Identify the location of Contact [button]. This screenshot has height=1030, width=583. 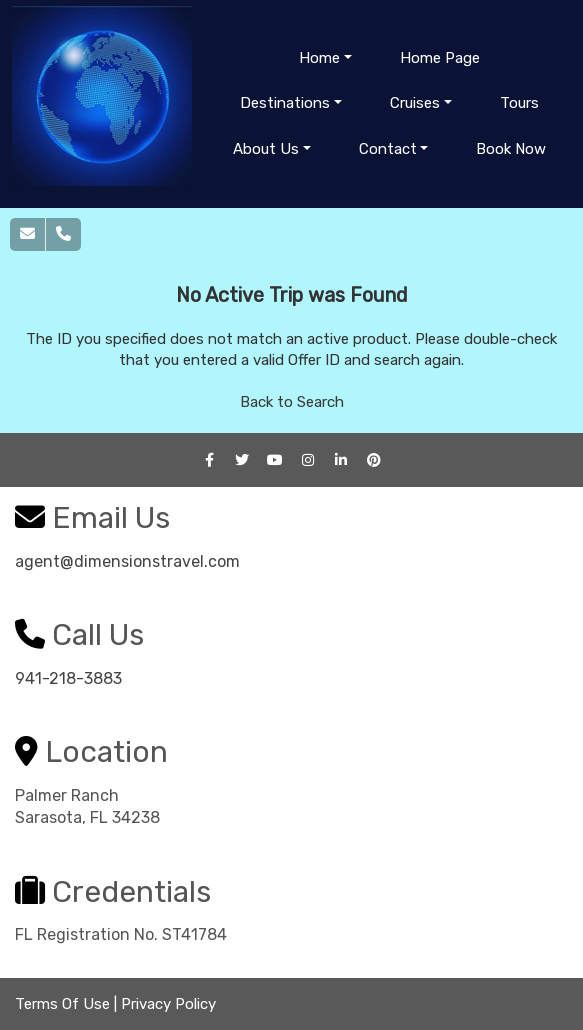
(388, 149).